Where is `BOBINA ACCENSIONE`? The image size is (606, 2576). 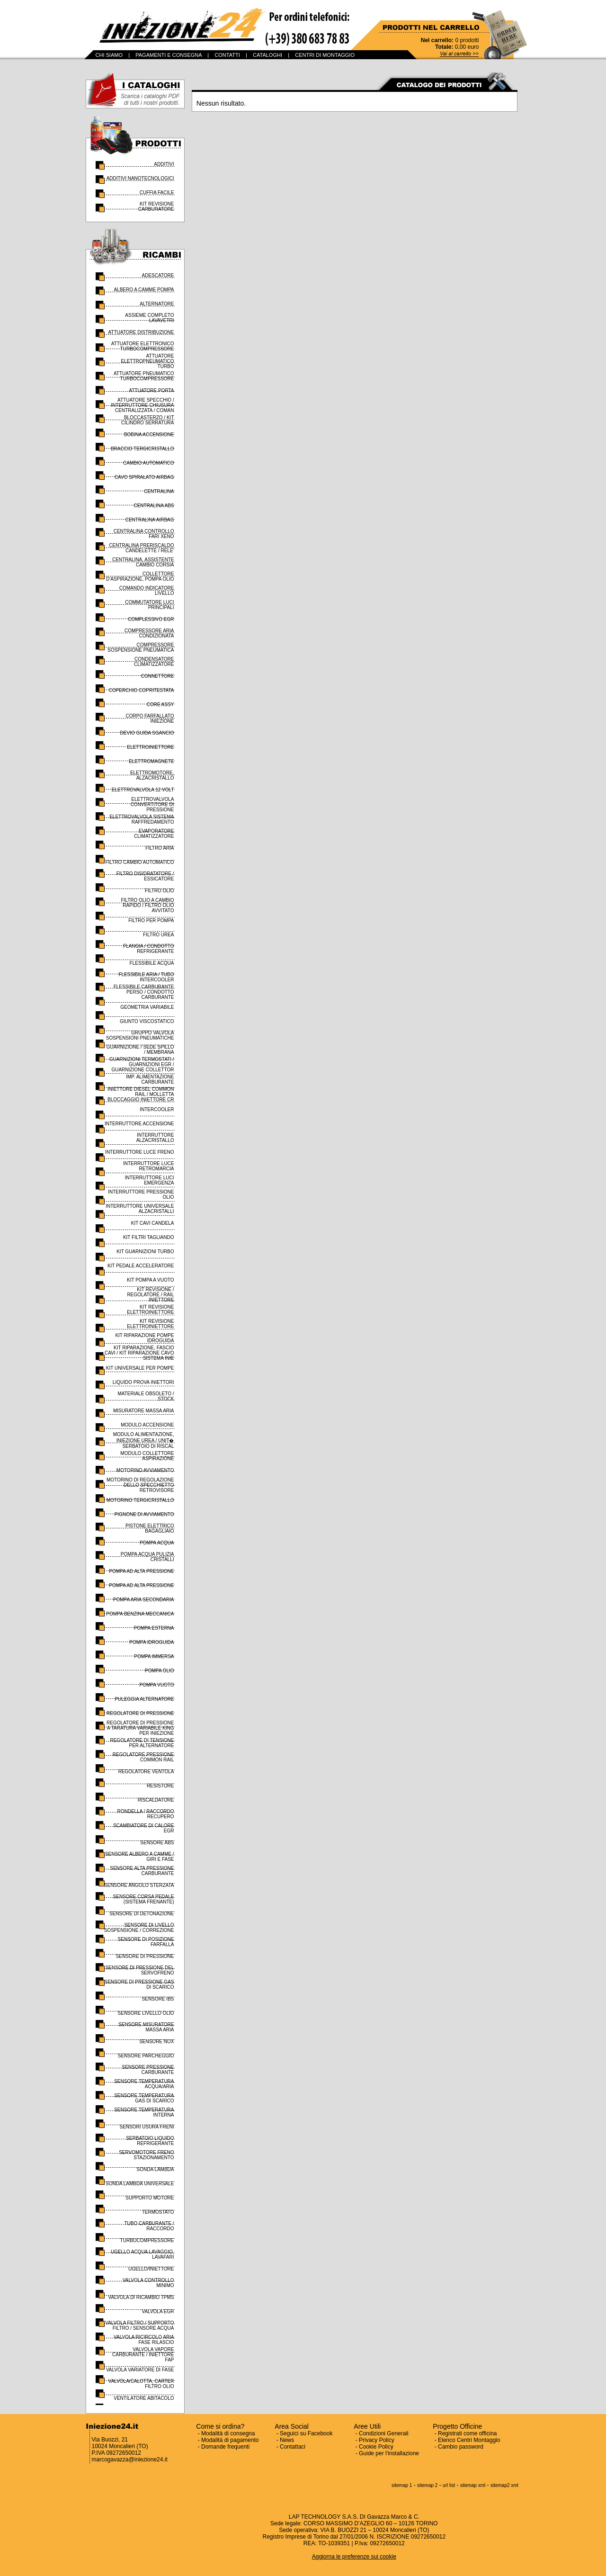
BOBINA ACCENSIONE is located at coordinates (149, 434).